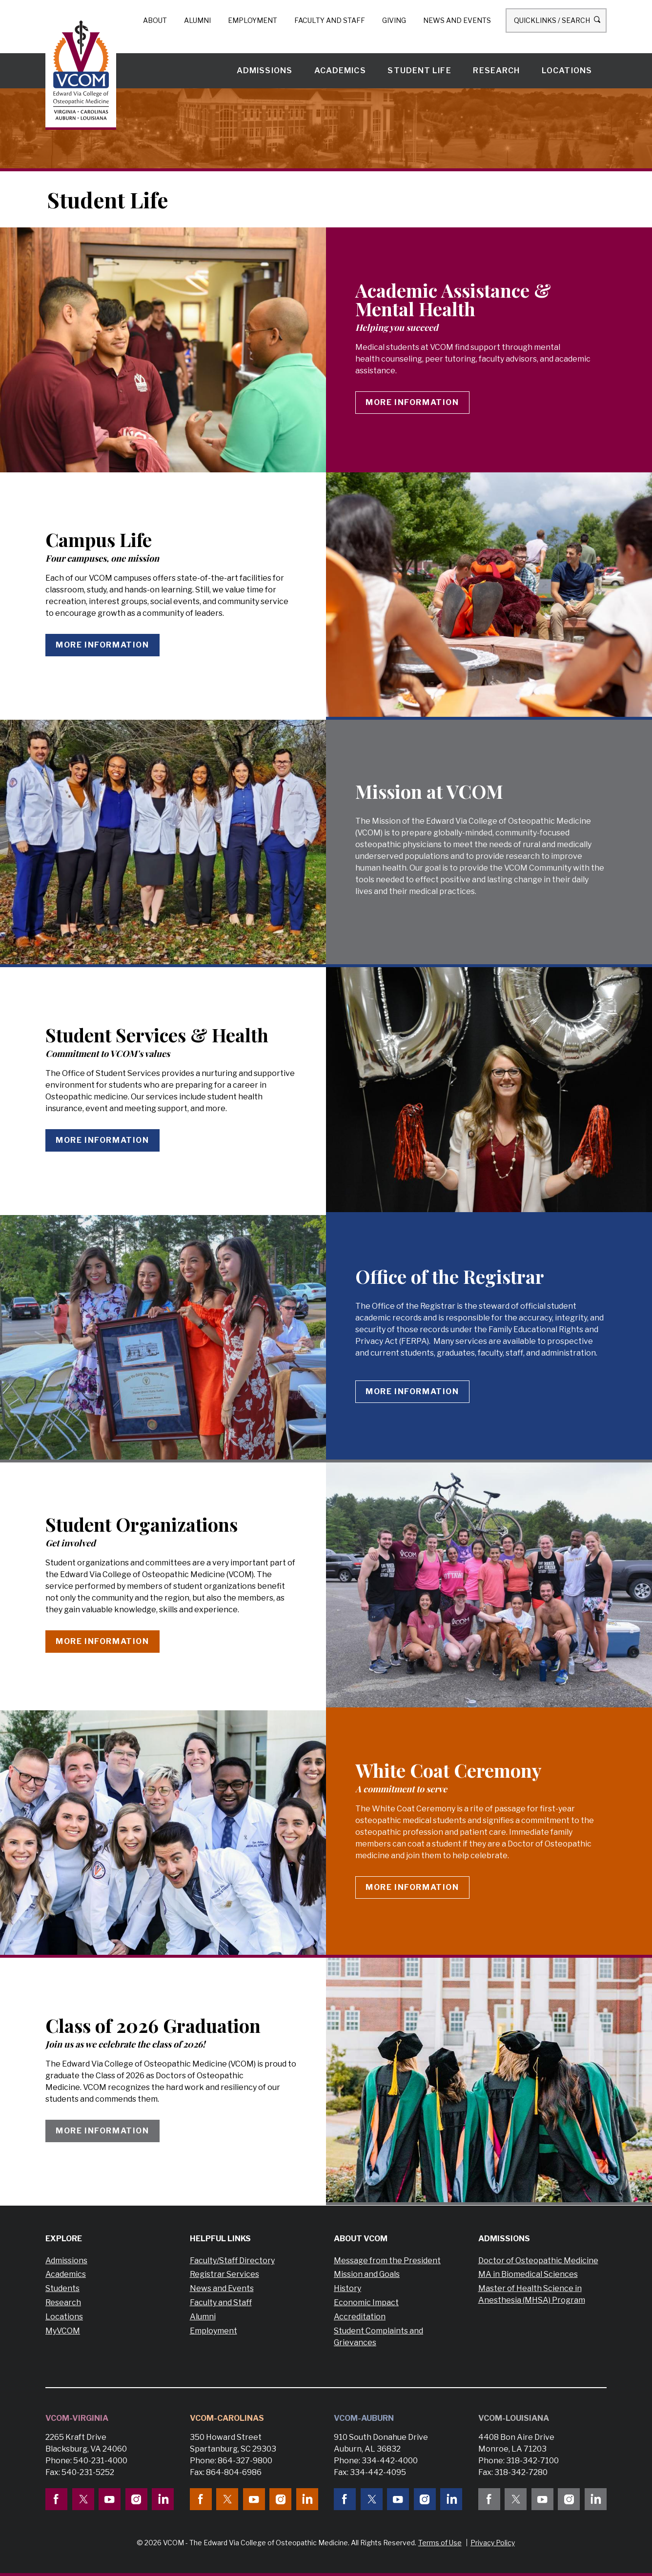 Image resolution: width=652 pixels, height=2576 pixels. I want to click on MyVCOM, so click(62, 2330).